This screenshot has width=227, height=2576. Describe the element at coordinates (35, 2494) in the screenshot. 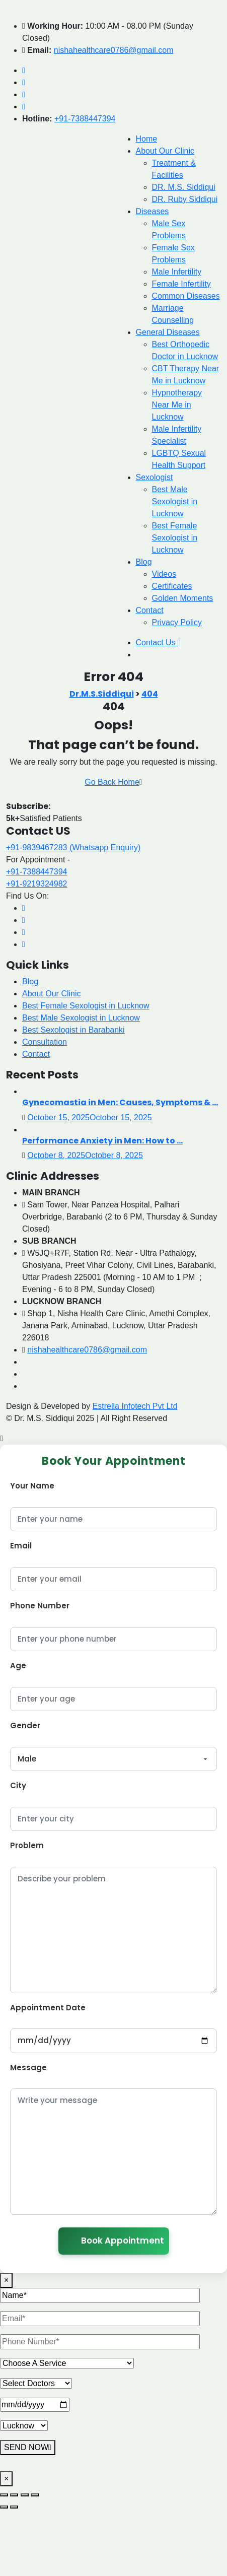

I see `[Close (Esc)]` at that location.